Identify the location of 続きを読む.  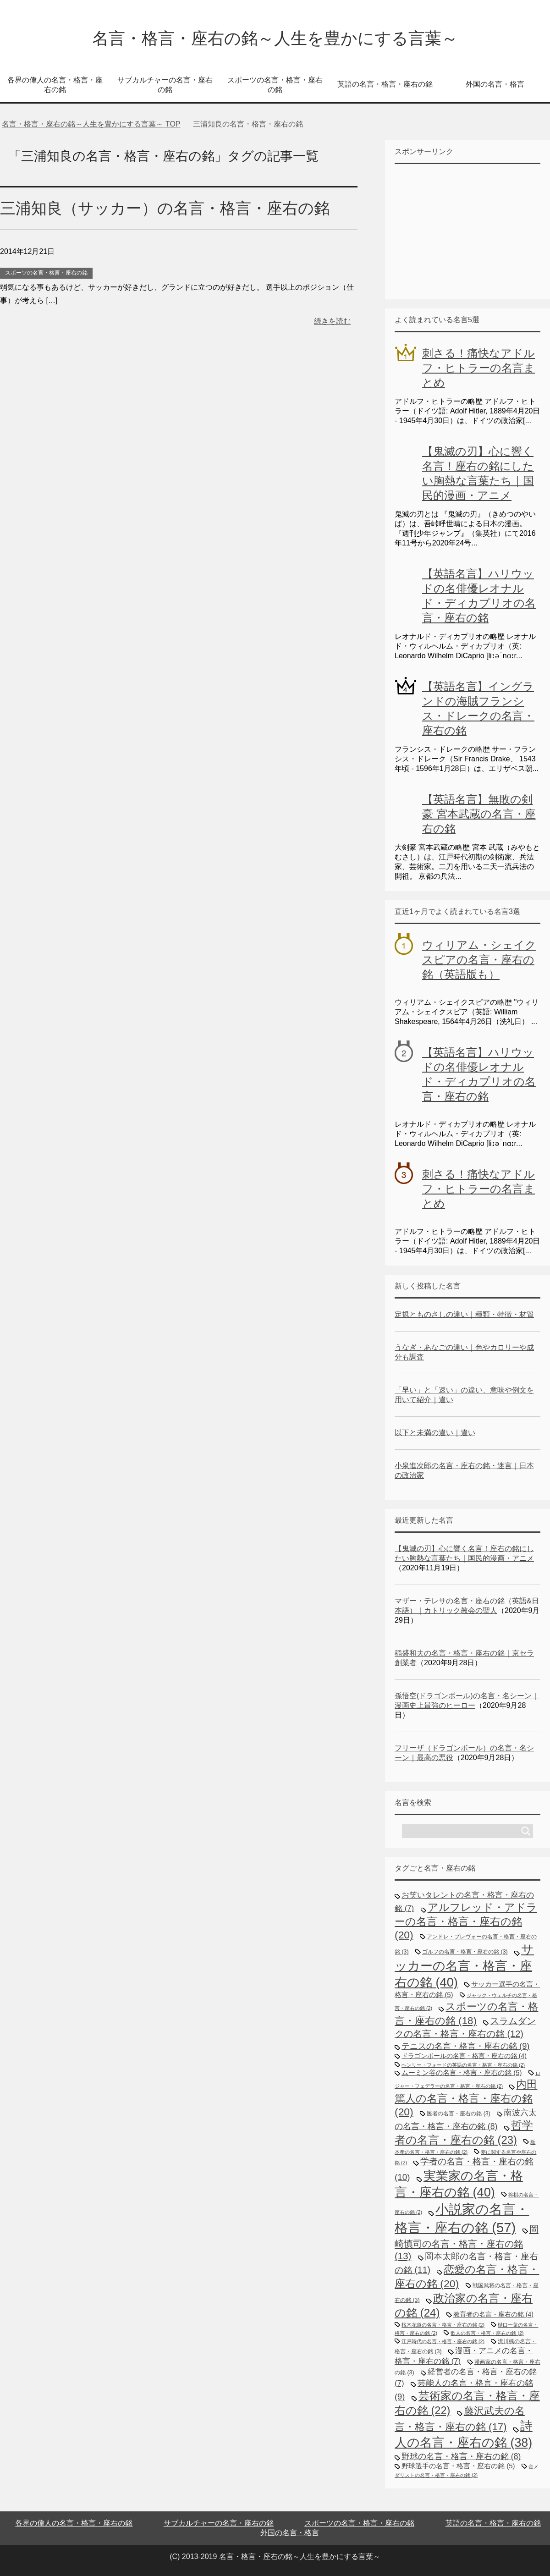
(332, 321).